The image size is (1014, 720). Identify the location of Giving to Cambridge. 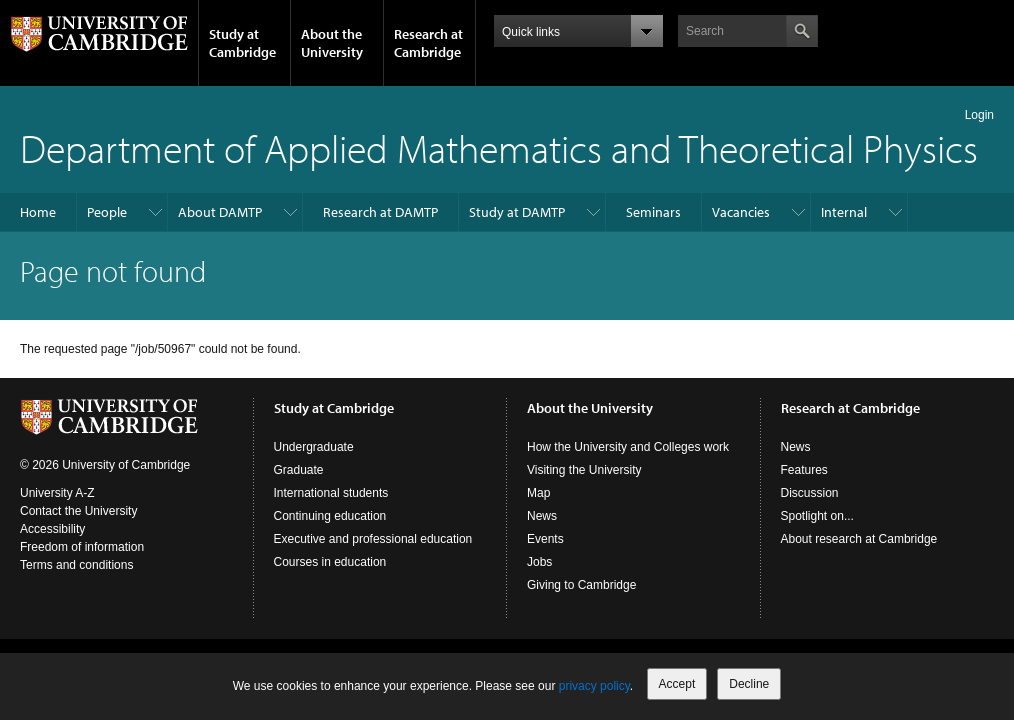
(581, 585).